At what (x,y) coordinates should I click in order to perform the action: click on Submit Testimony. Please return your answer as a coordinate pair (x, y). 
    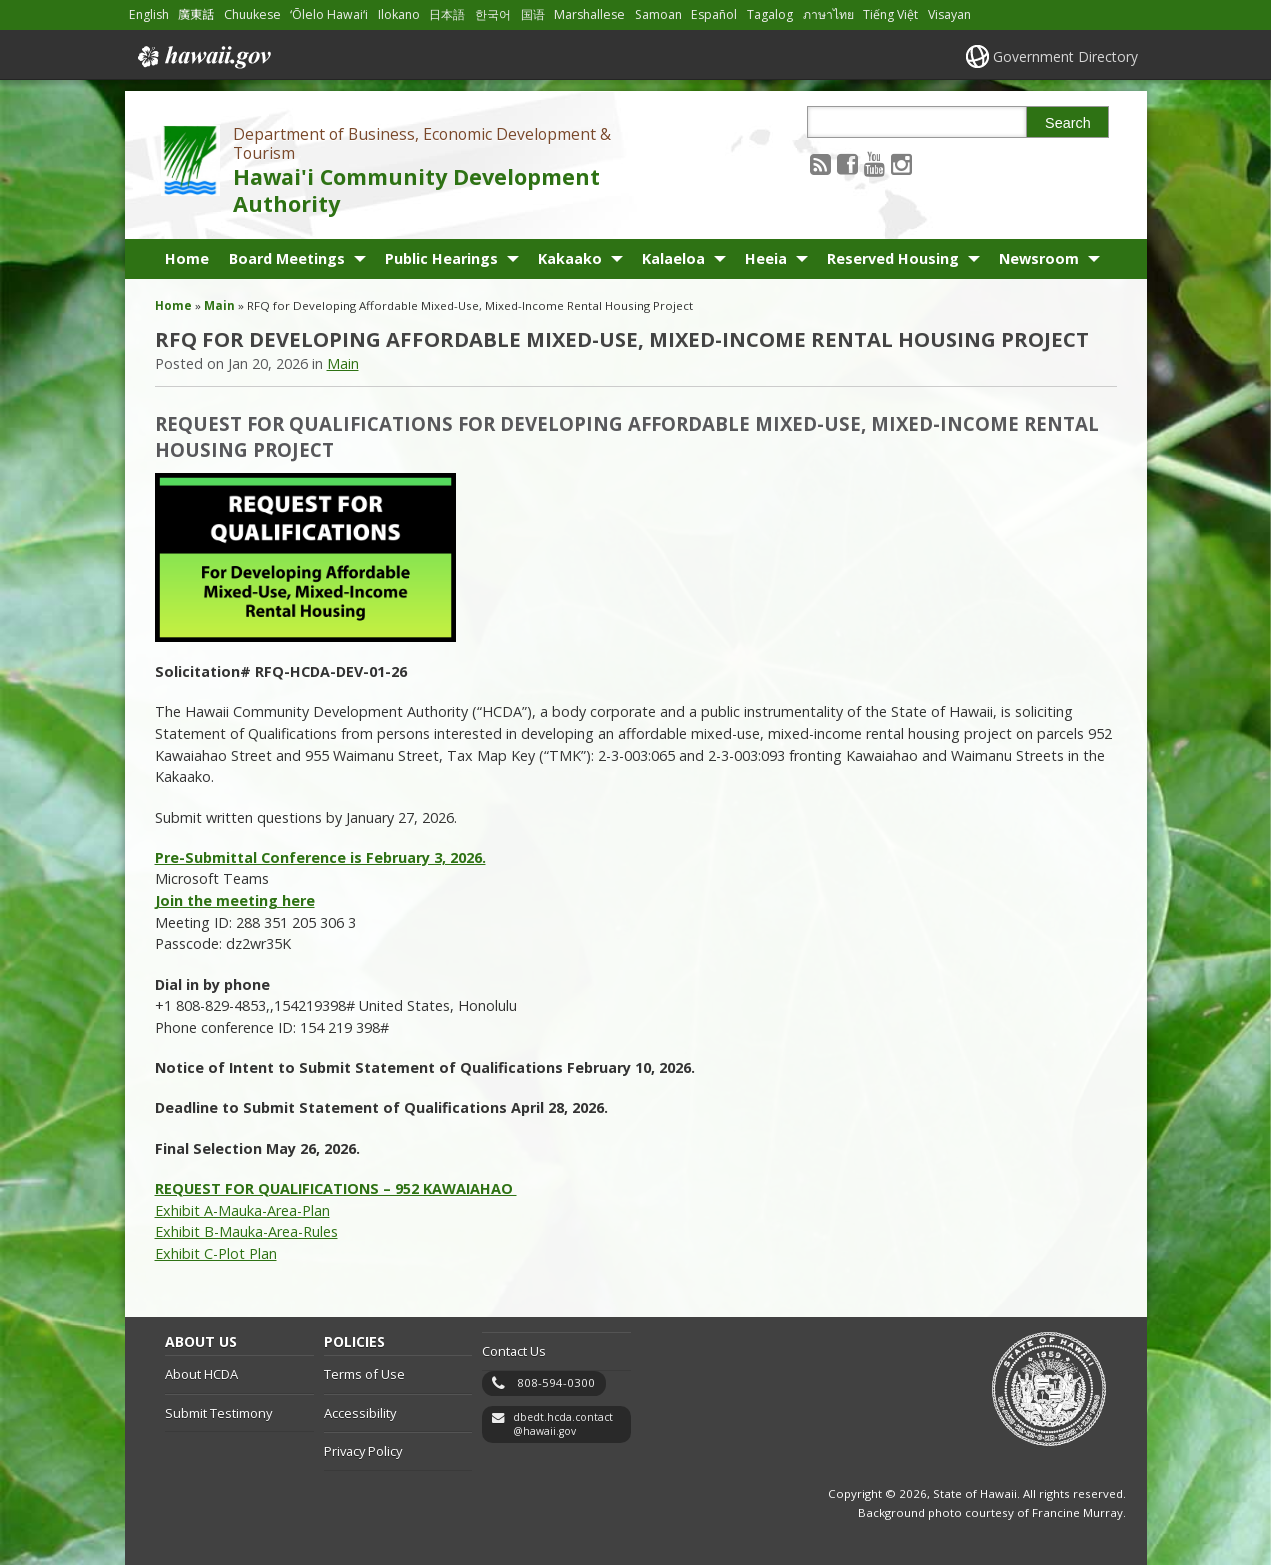
    Looking at the image, I should click on (218, 1413).